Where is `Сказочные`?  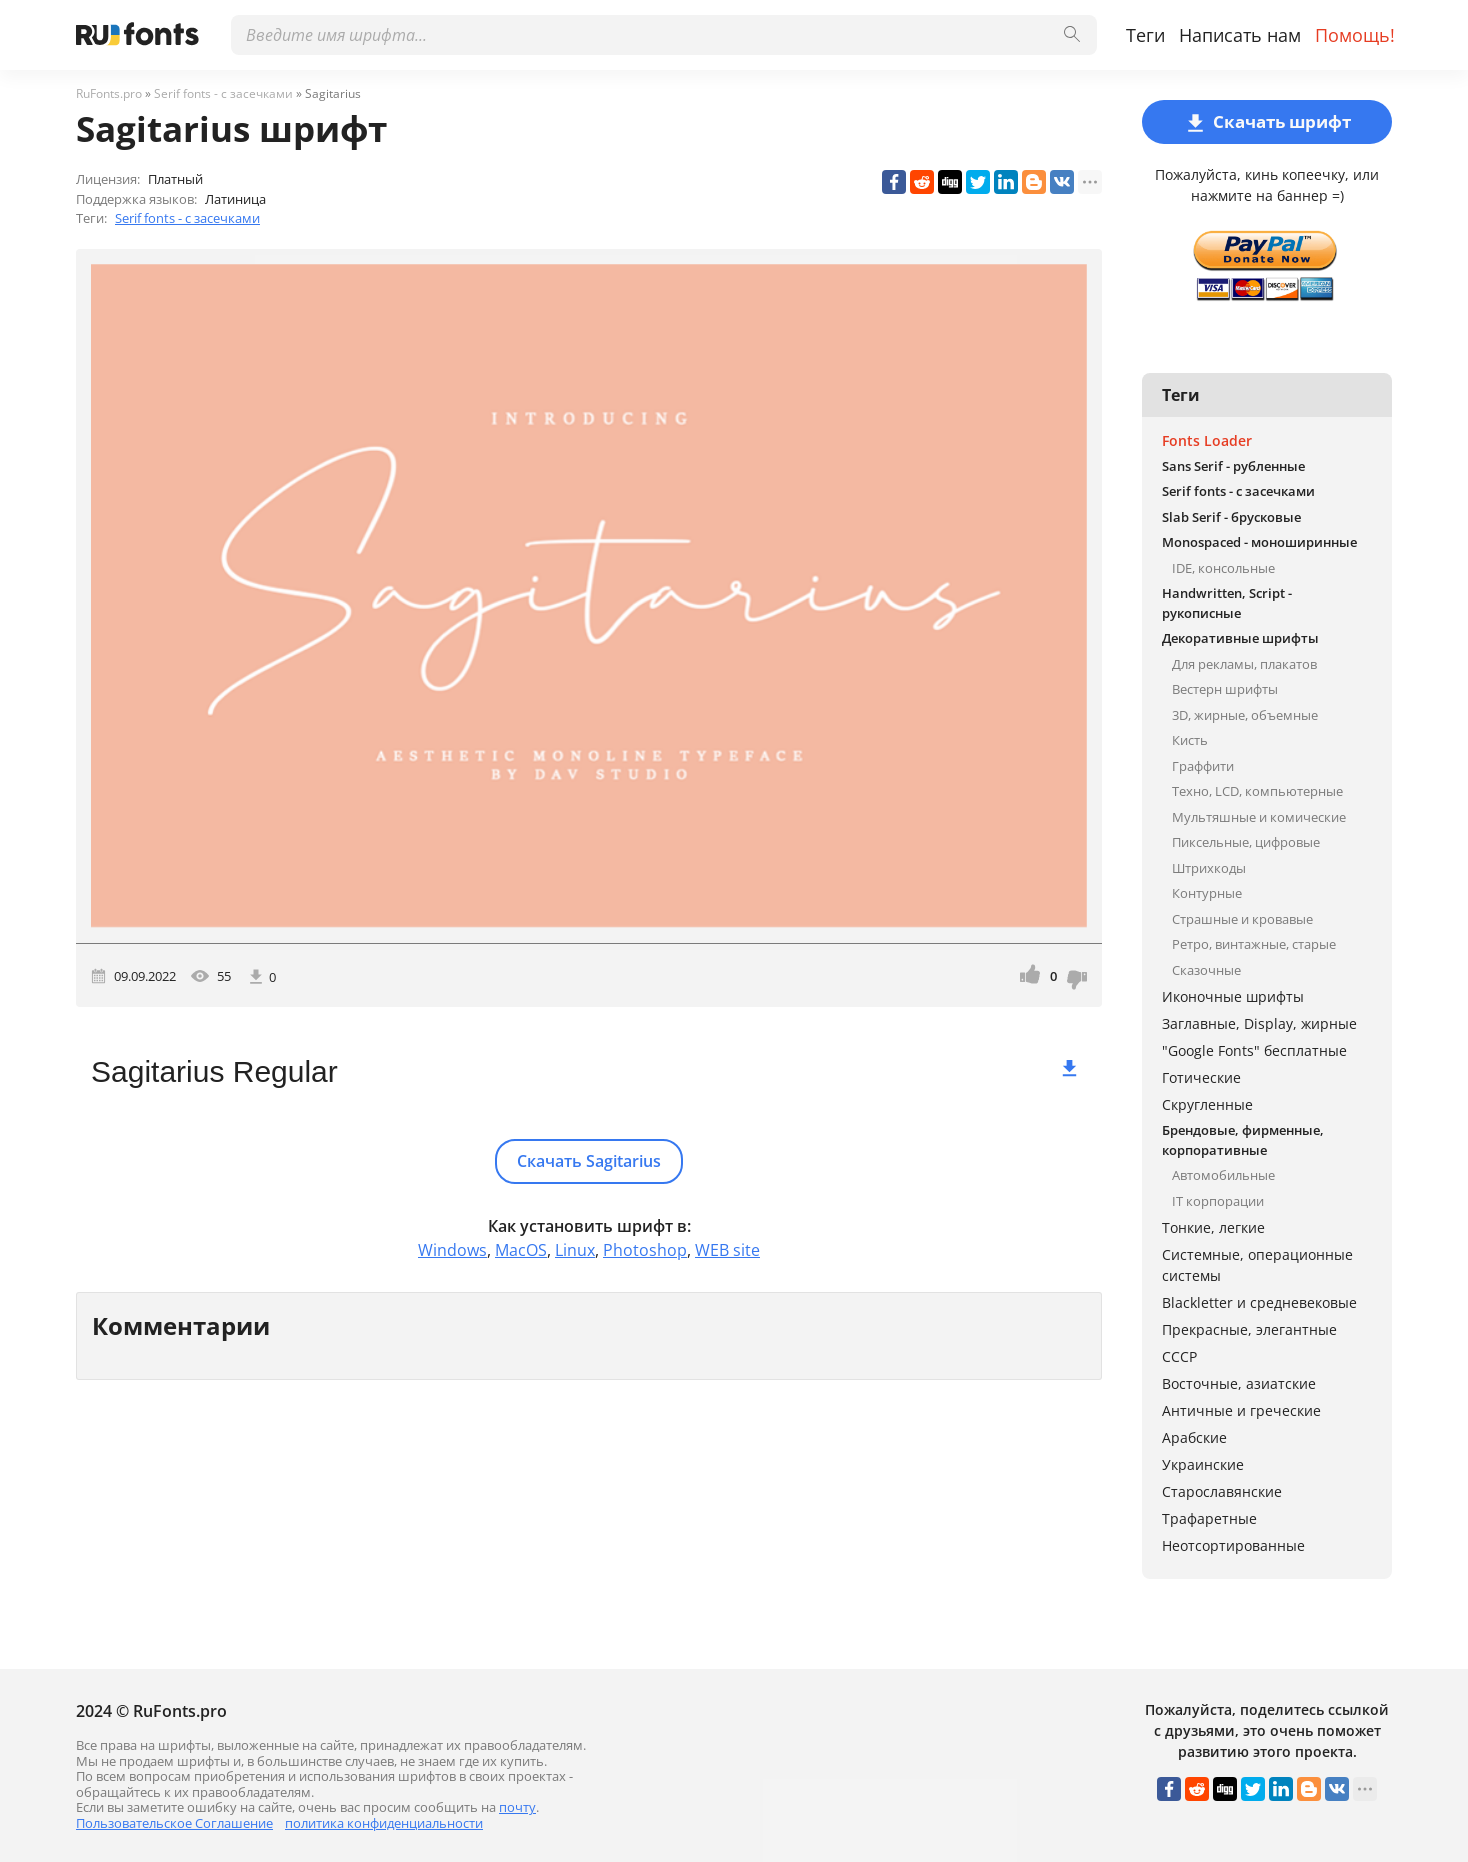
Сказочные is located at coordinates (1206, 970).